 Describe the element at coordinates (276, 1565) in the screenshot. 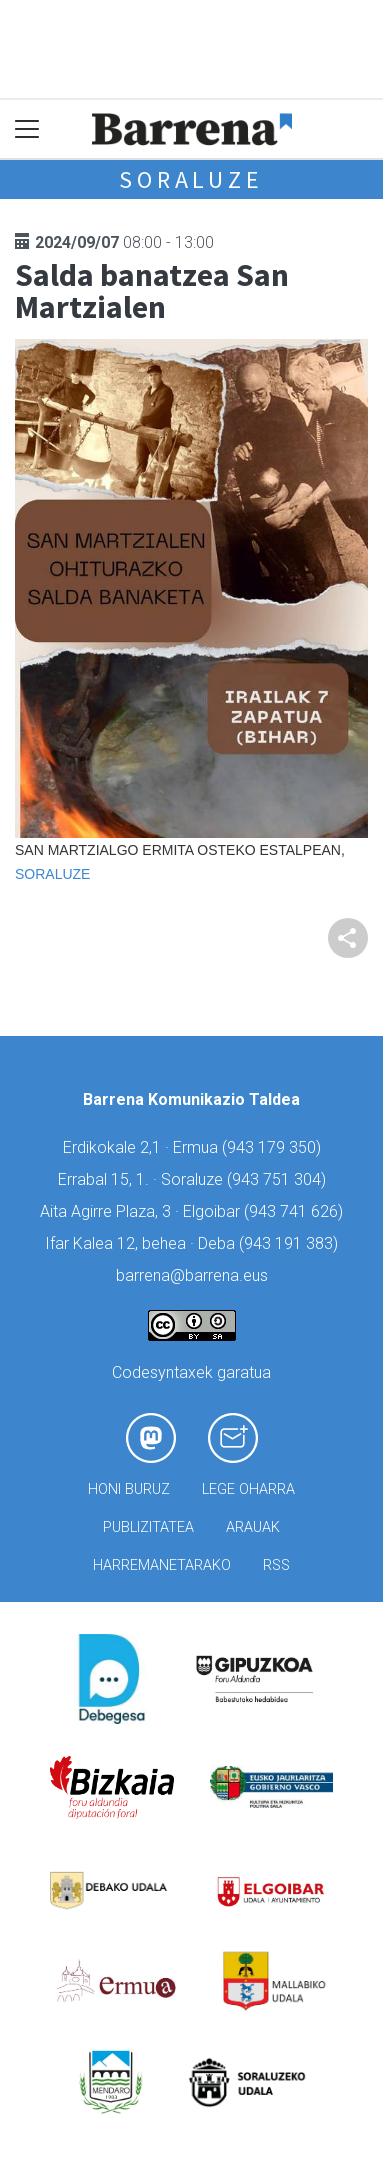

I see `Rss` at that location.